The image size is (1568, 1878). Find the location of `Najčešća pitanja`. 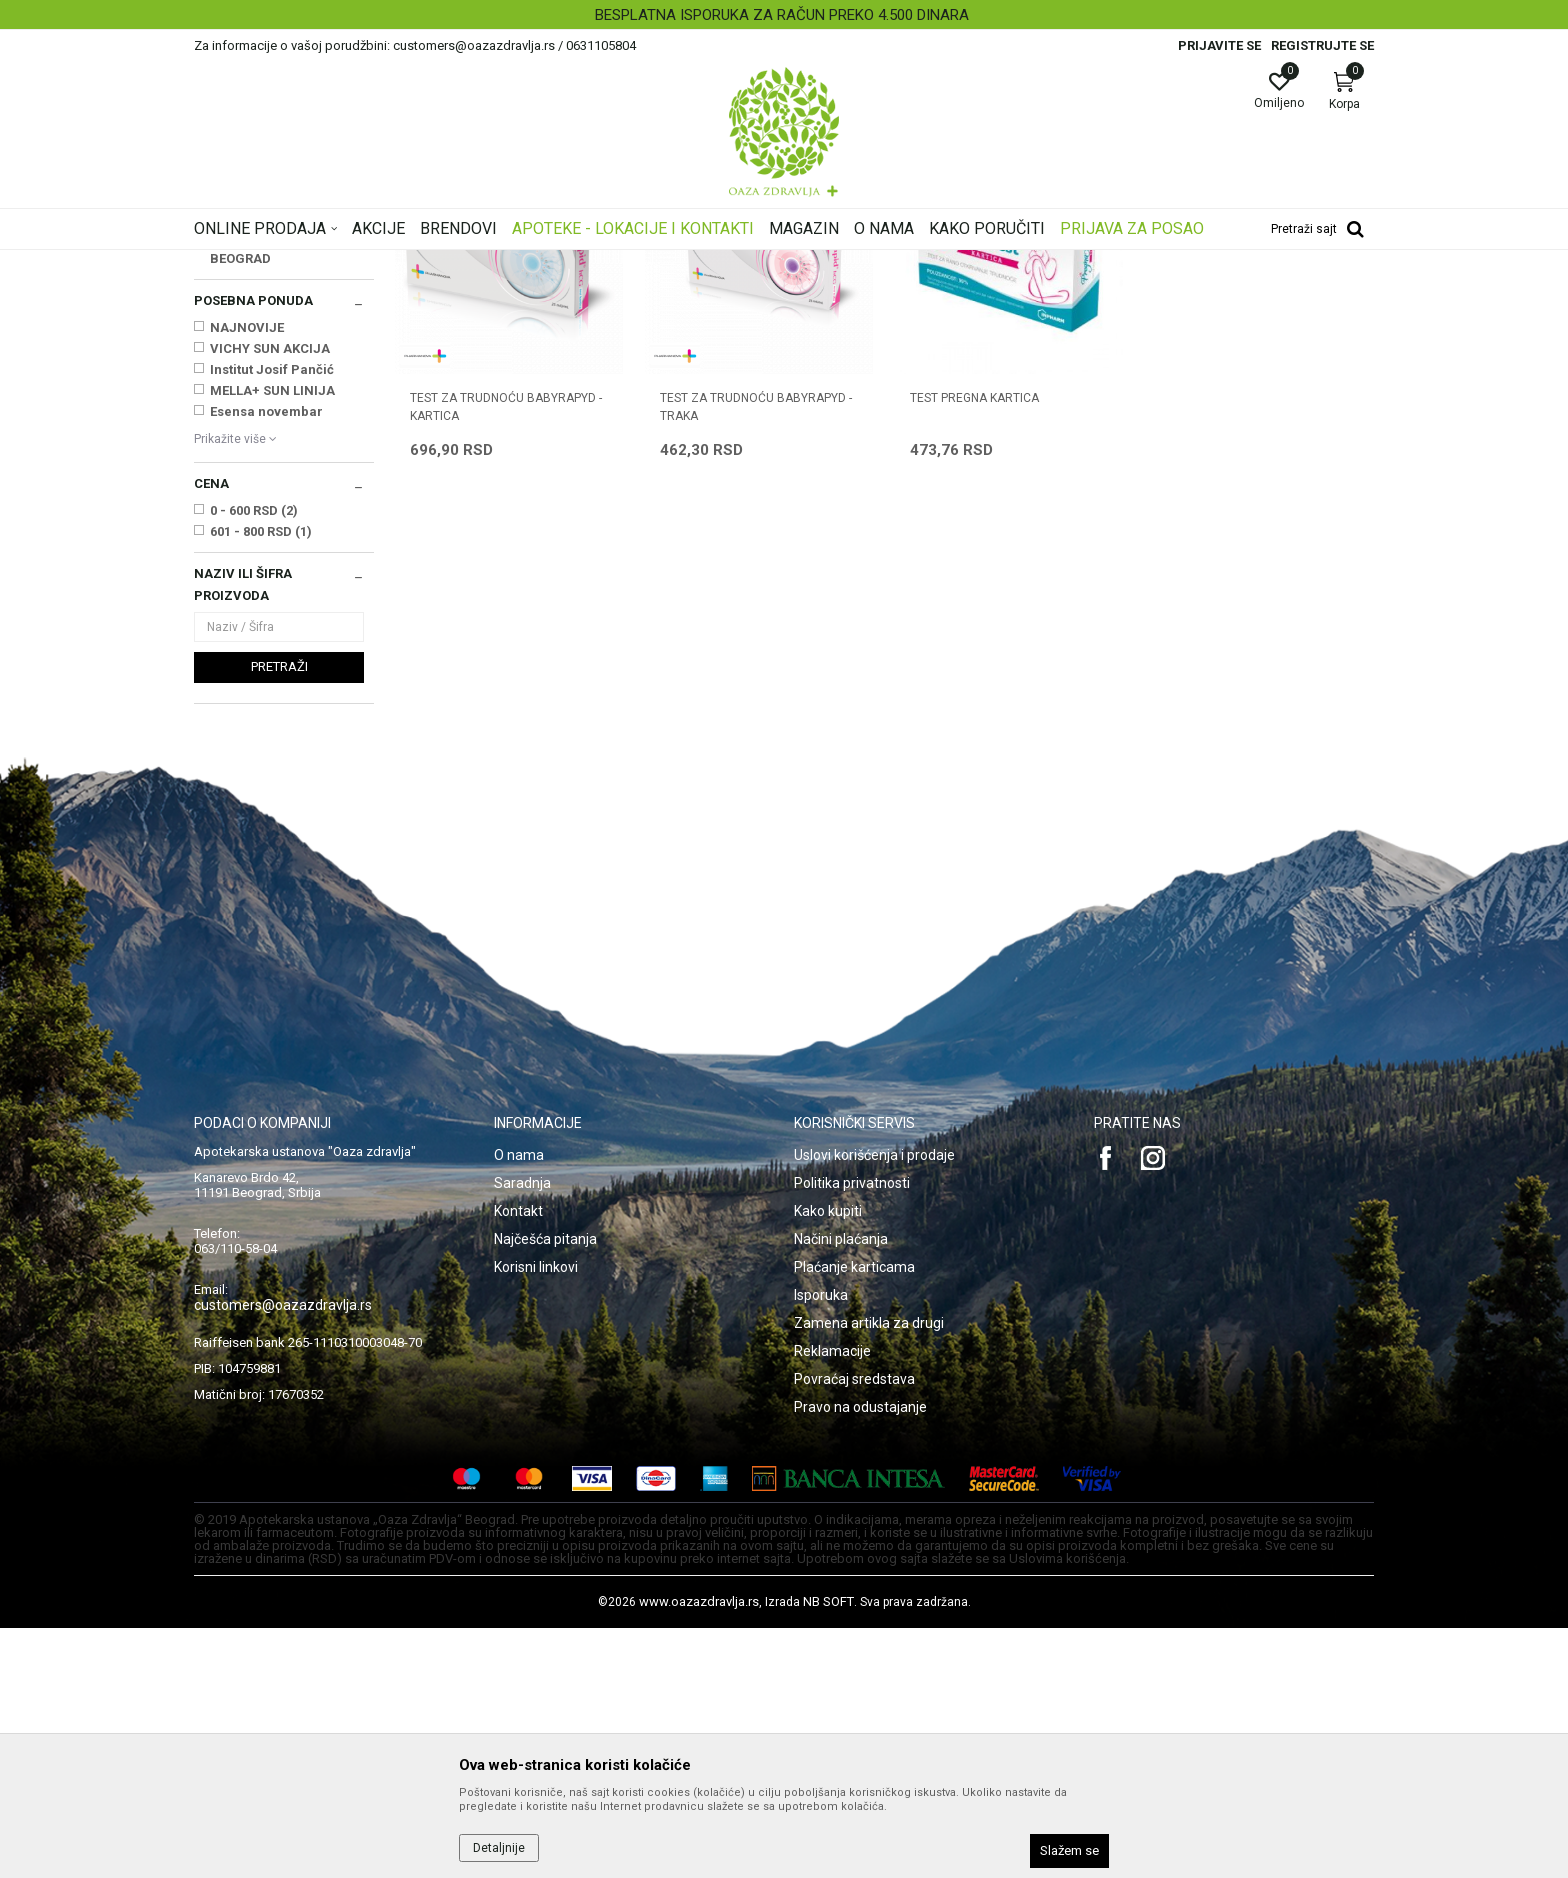

Najčešća pitanja is located at coordinates (545, 1489).